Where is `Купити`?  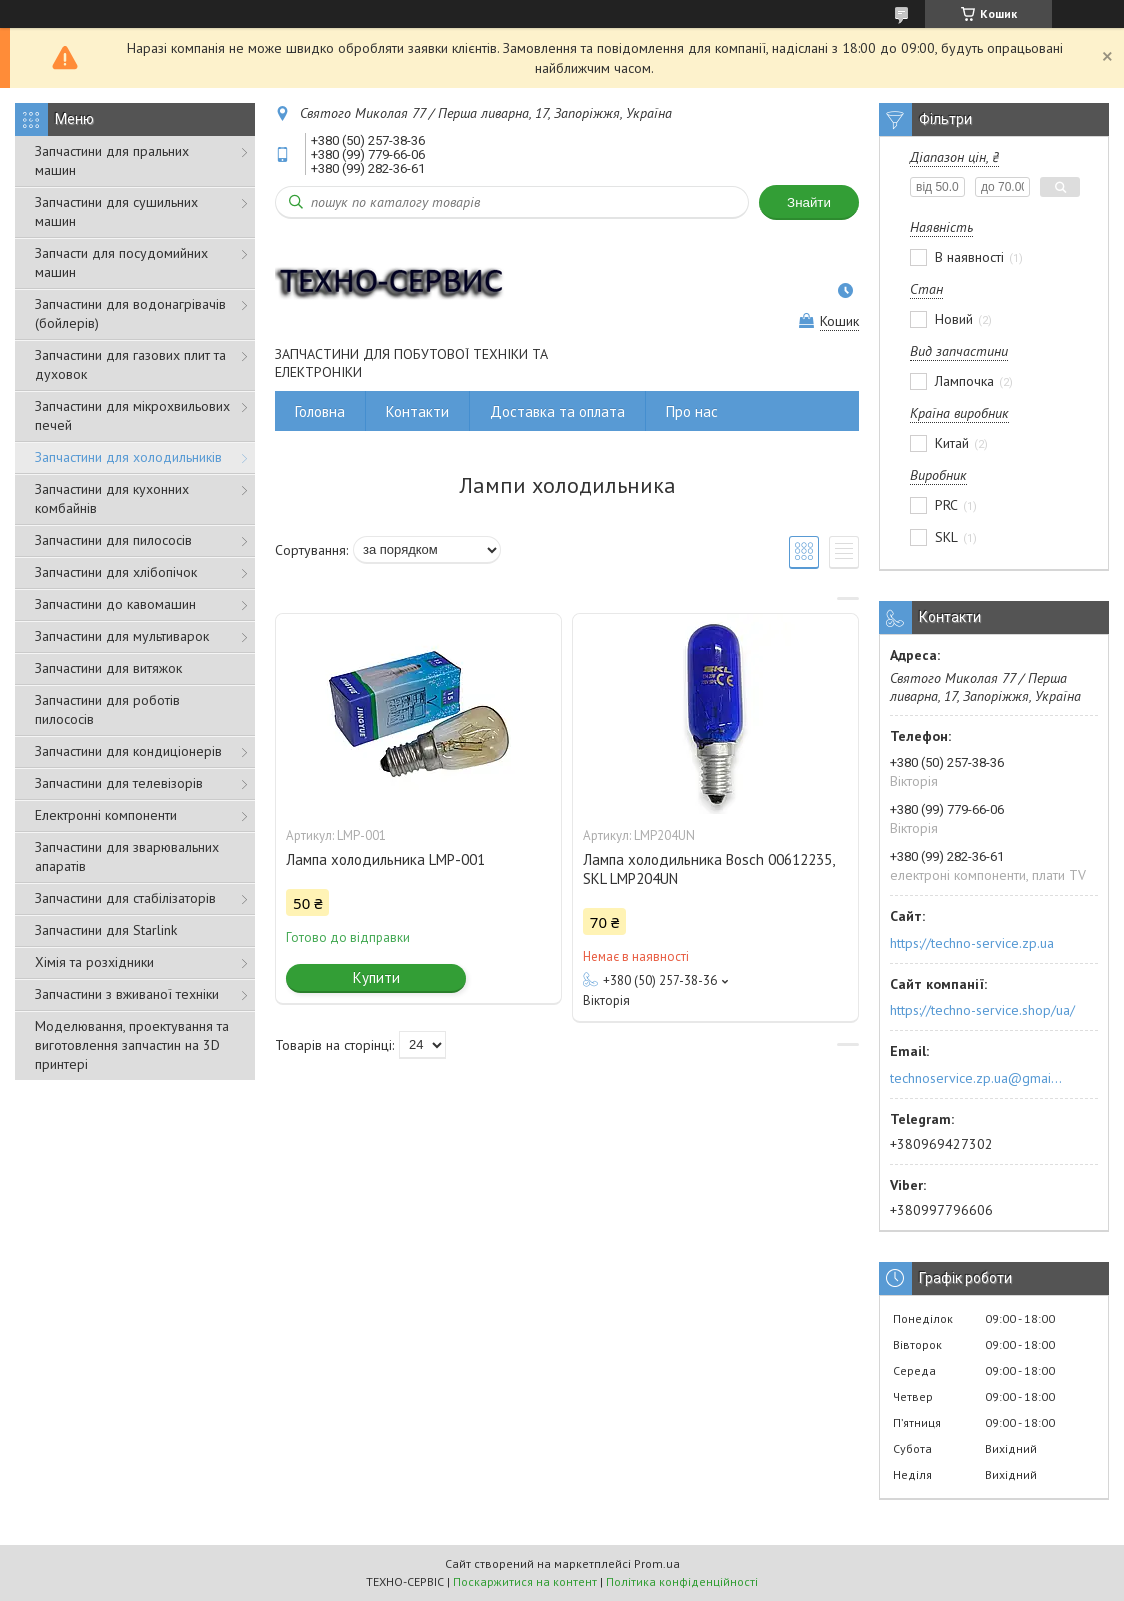
Купити is located at coordinates (376, 977).